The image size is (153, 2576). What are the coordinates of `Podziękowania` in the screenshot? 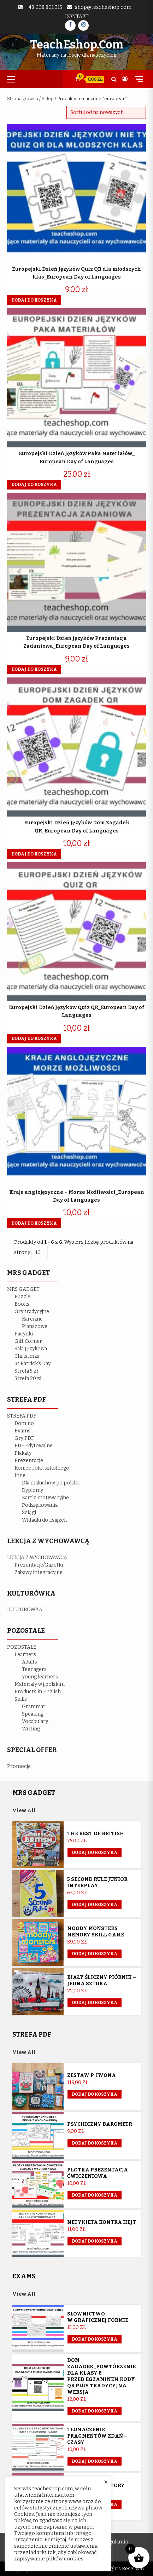 It's located at (40, 1505).